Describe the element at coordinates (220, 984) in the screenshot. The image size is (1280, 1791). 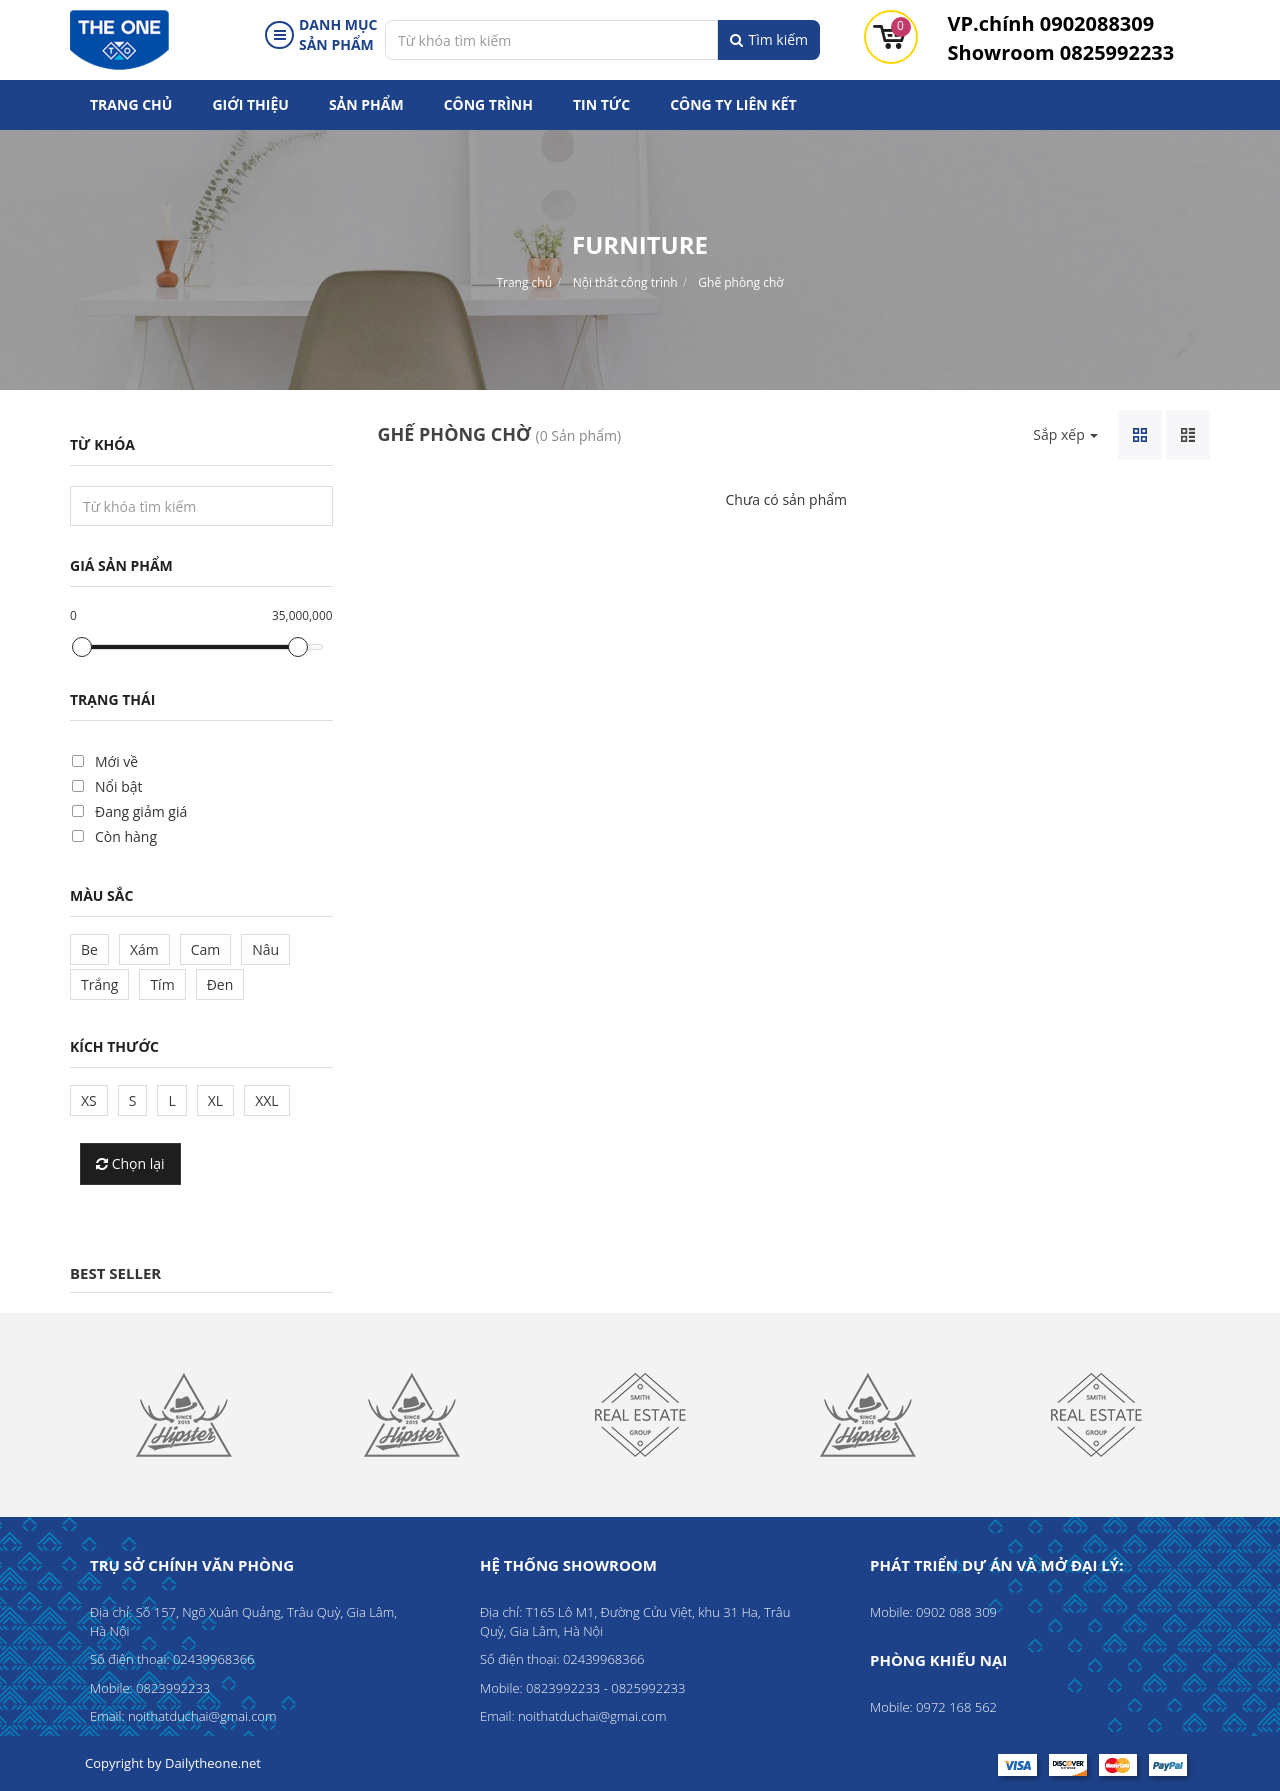
I see `Đen` at that location.